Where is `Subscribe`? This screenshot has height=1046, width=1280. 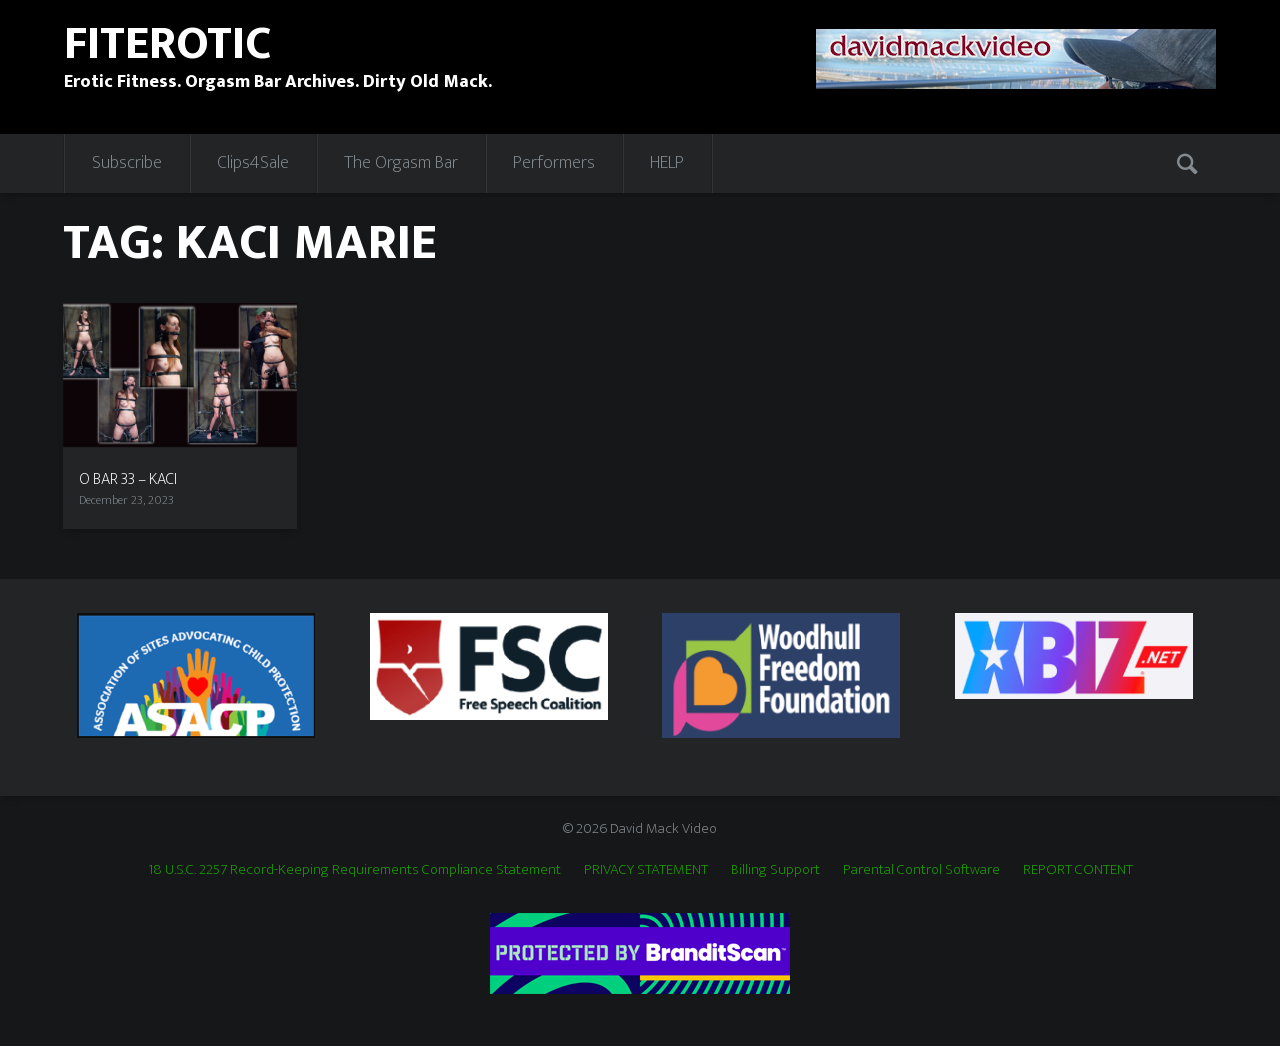 Subscribe is located at coordinates (127, 163).